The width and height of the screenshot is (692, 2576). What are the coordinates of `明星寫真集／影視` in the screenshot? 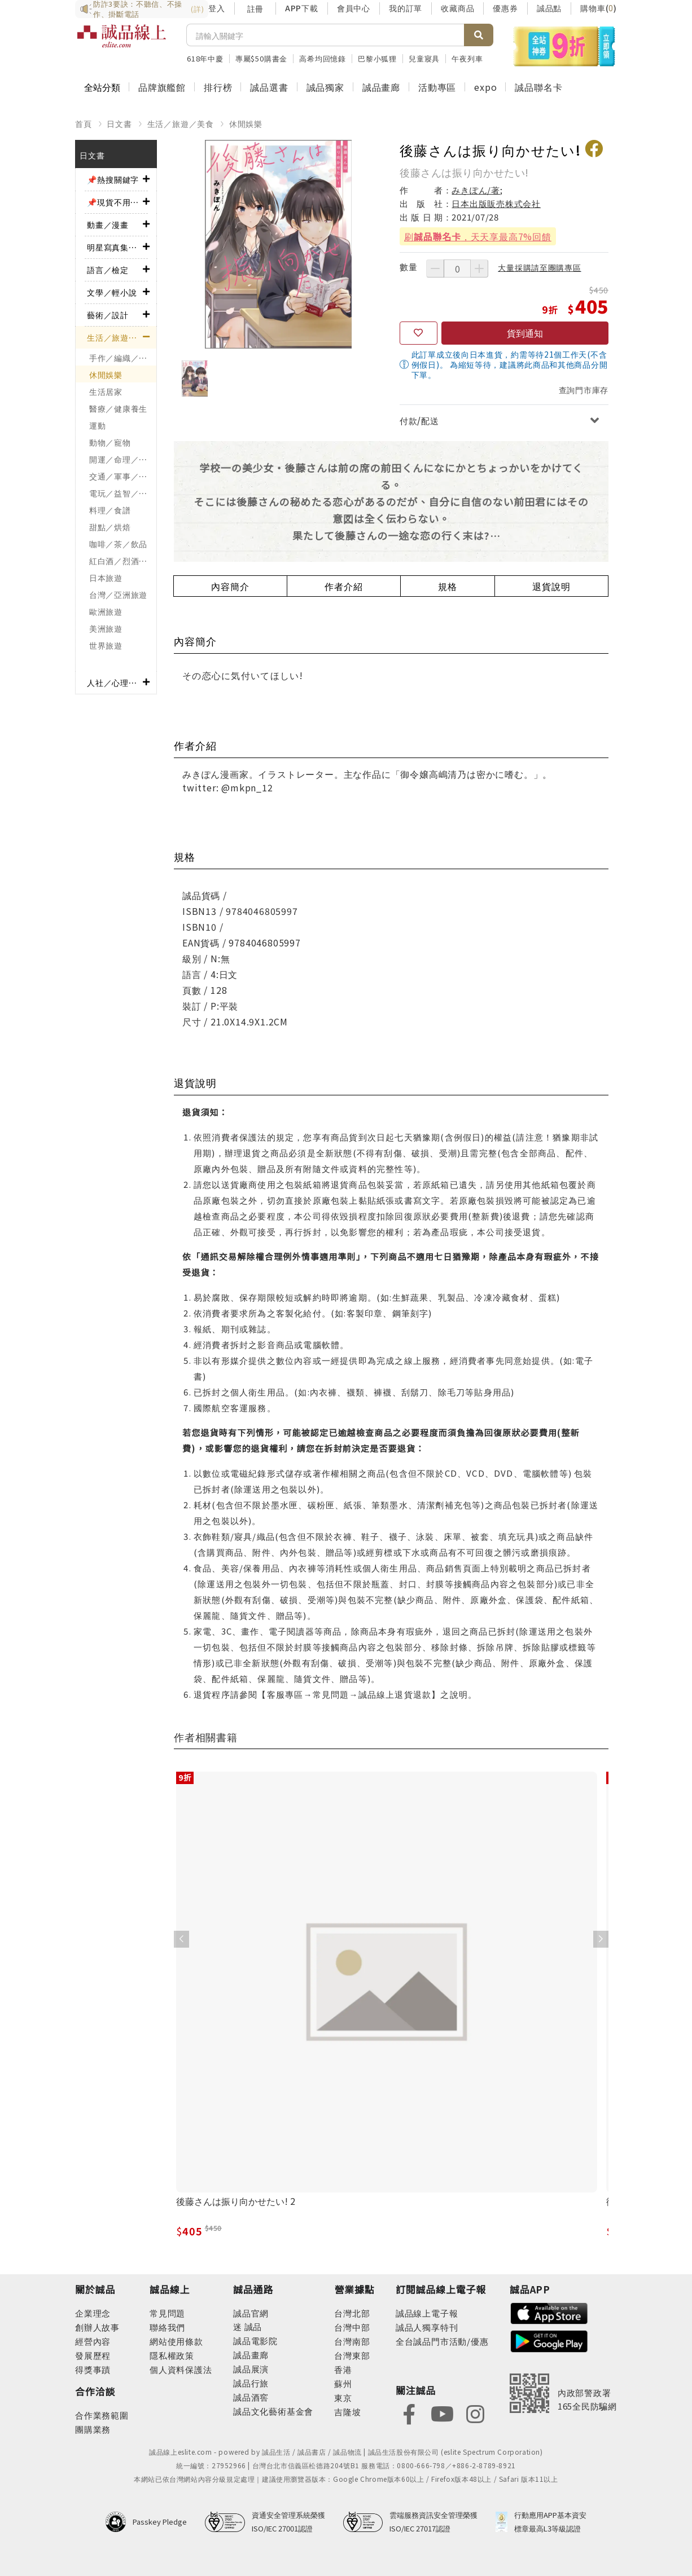 It's located at (115, 247).